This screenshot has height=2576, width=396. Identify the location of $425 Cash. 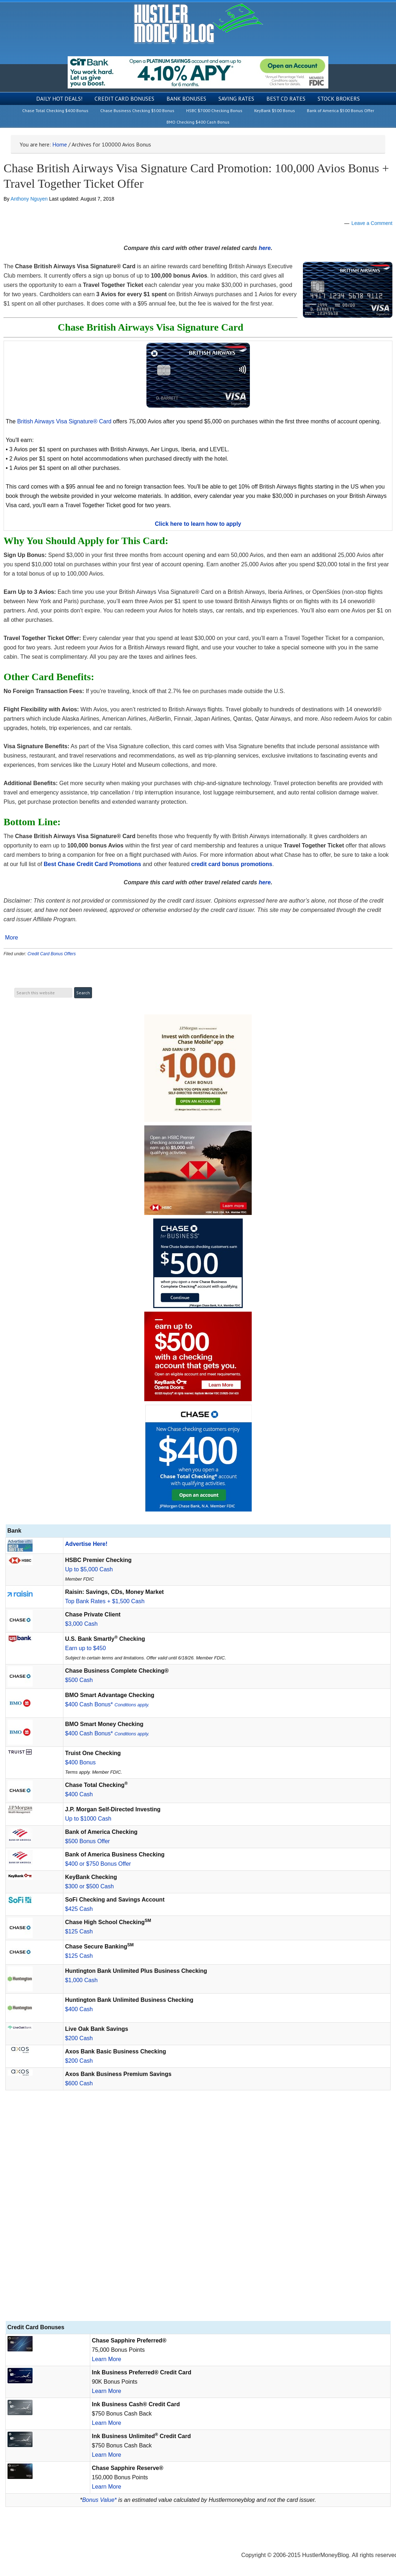
(79, 1909).